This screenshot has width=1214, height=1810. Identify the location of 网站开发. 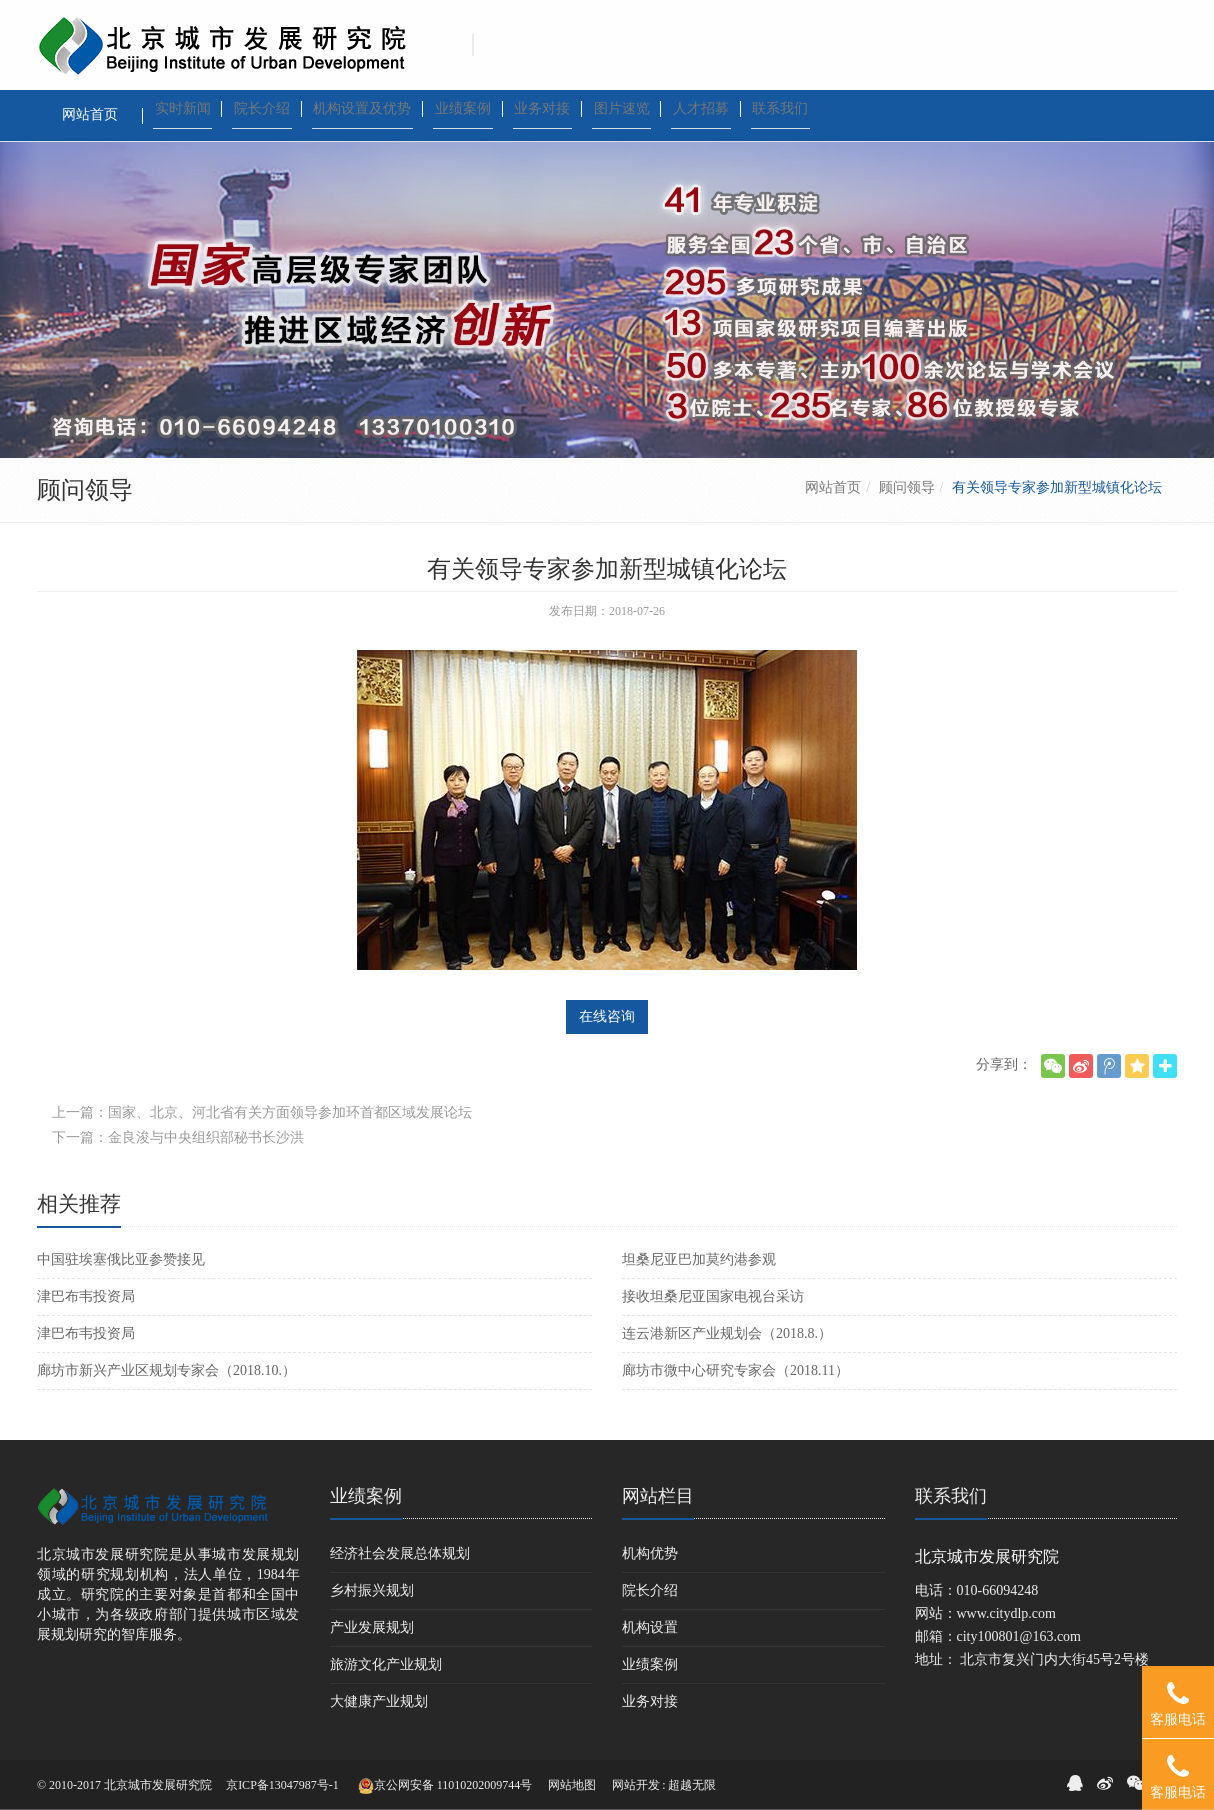
(636, 1785).